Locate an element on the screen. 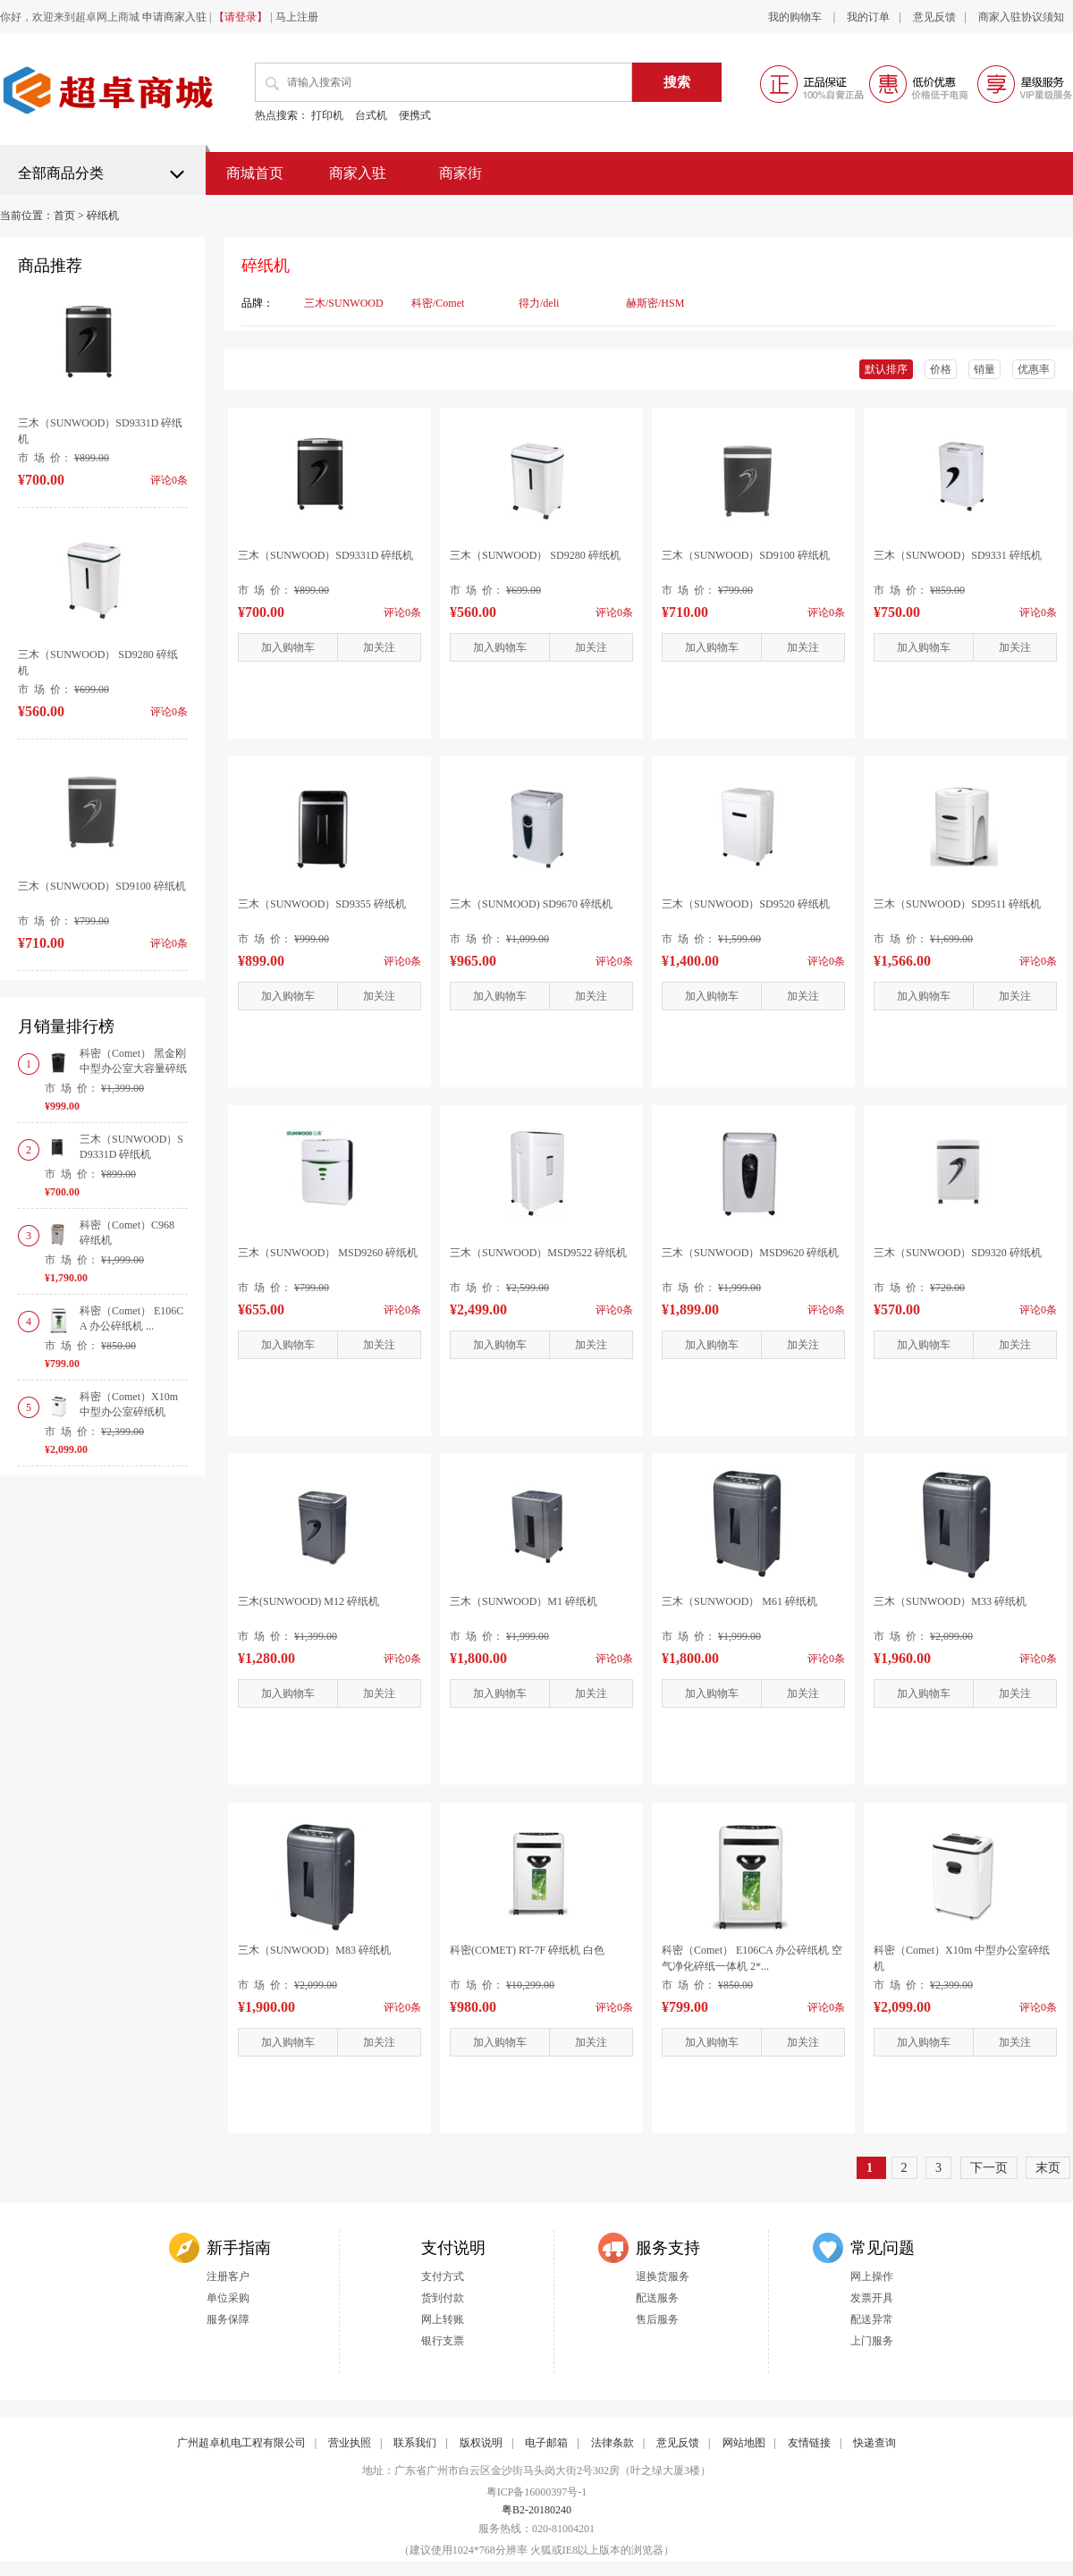 The image size is (1073, 2576). 申请商家入驻 is located at coordinates (174, 17).